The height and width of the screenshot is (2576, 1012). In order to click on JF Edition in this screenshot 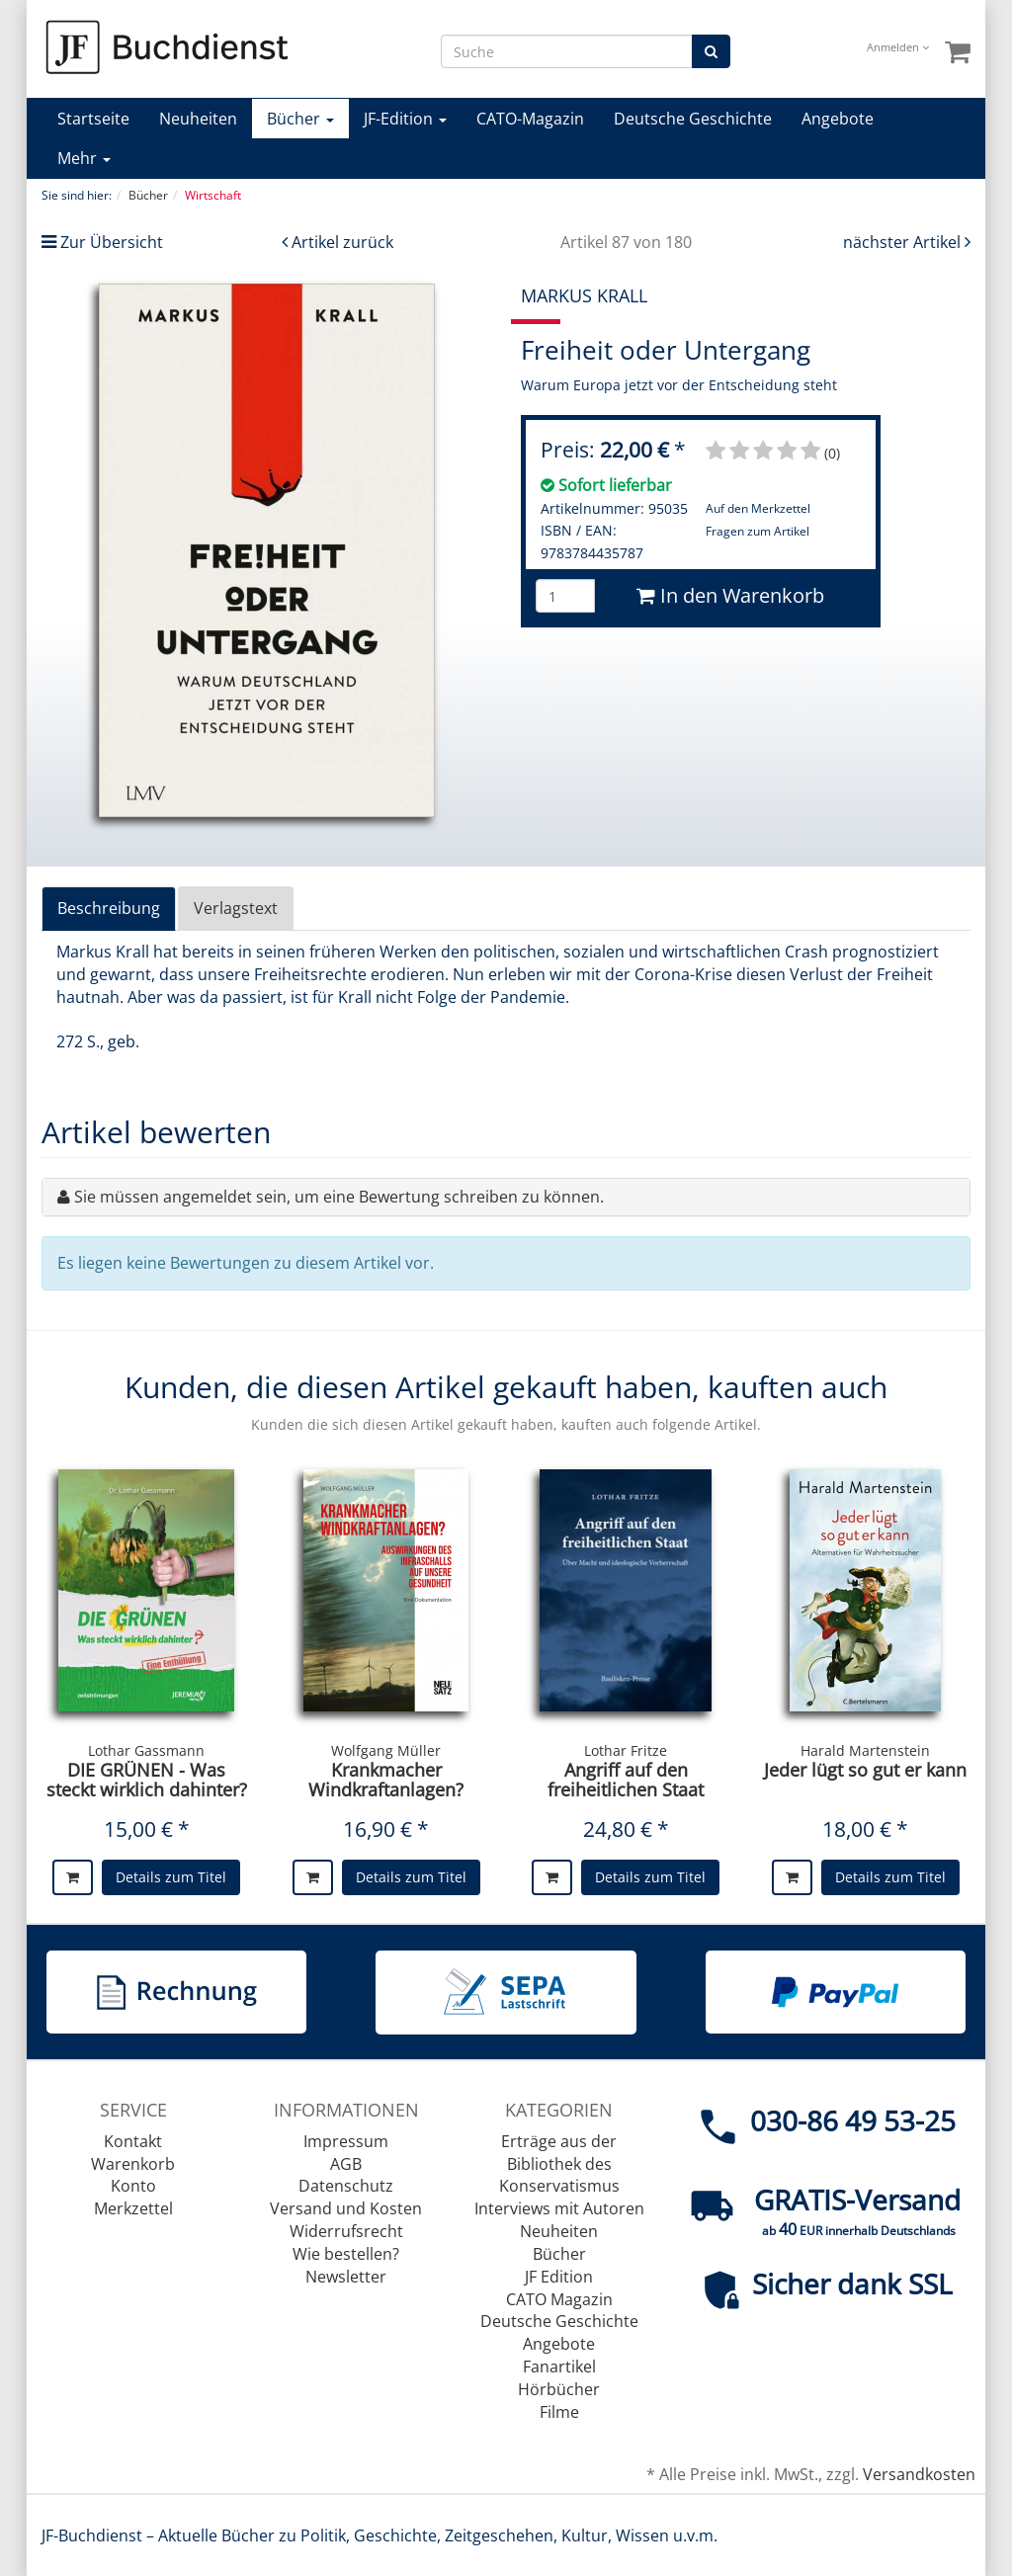, I will do `click(559, 2276)`.